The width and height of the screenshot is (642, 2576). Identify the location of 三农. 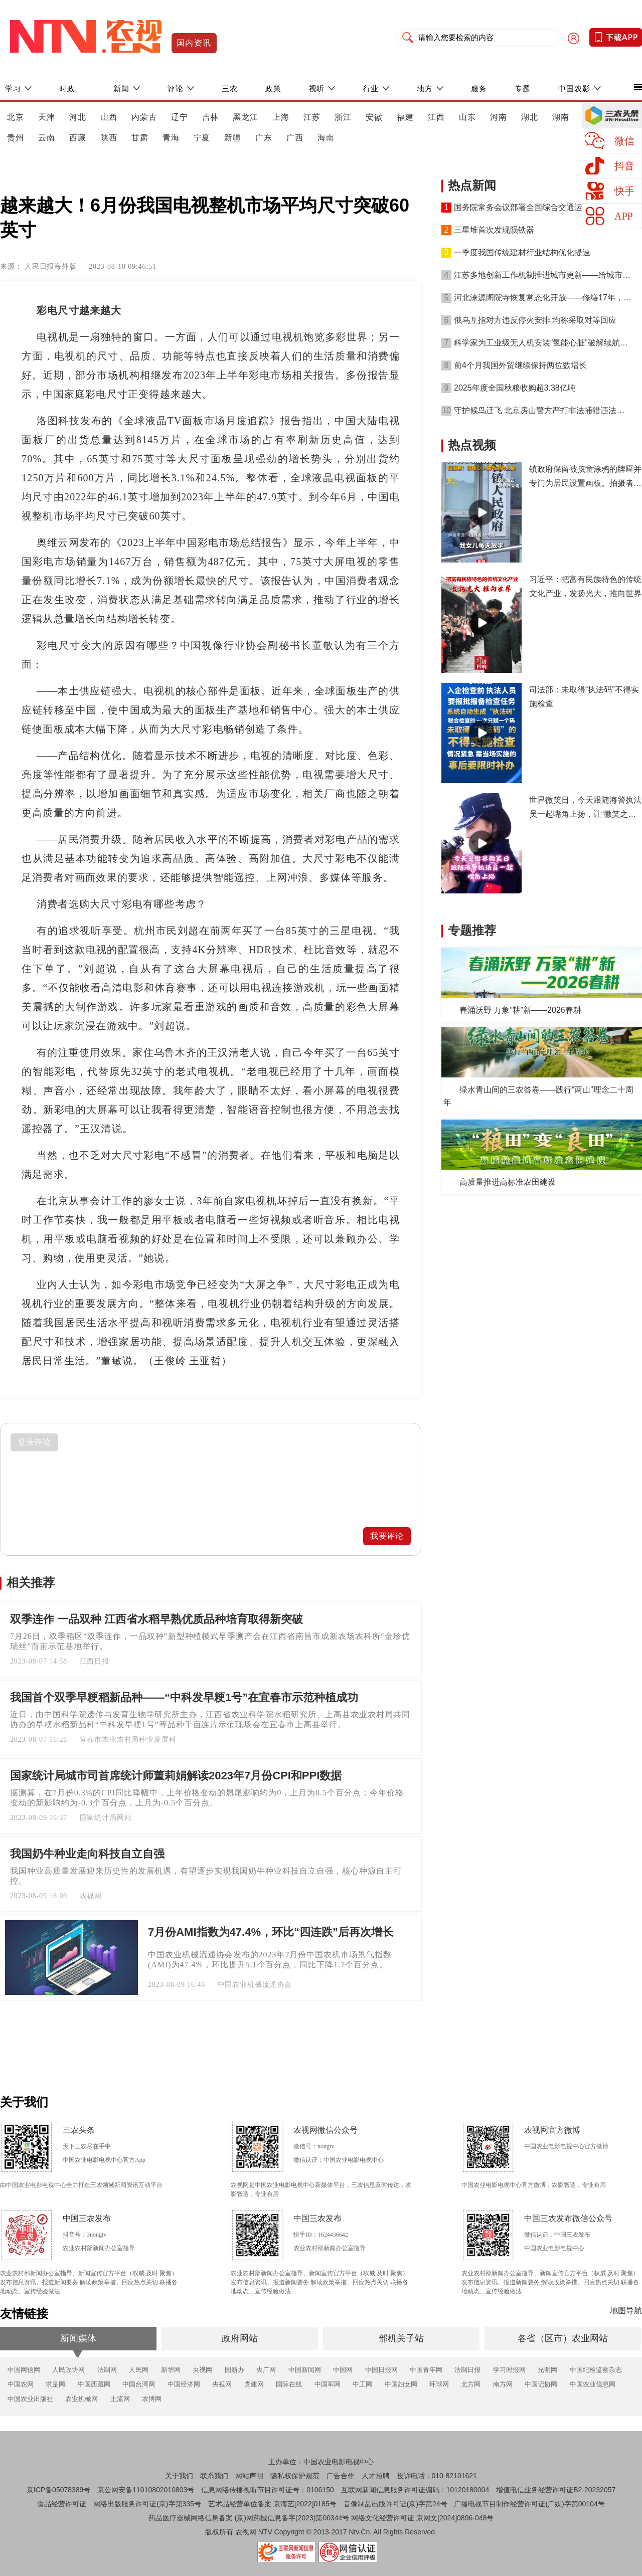
(230, 88).